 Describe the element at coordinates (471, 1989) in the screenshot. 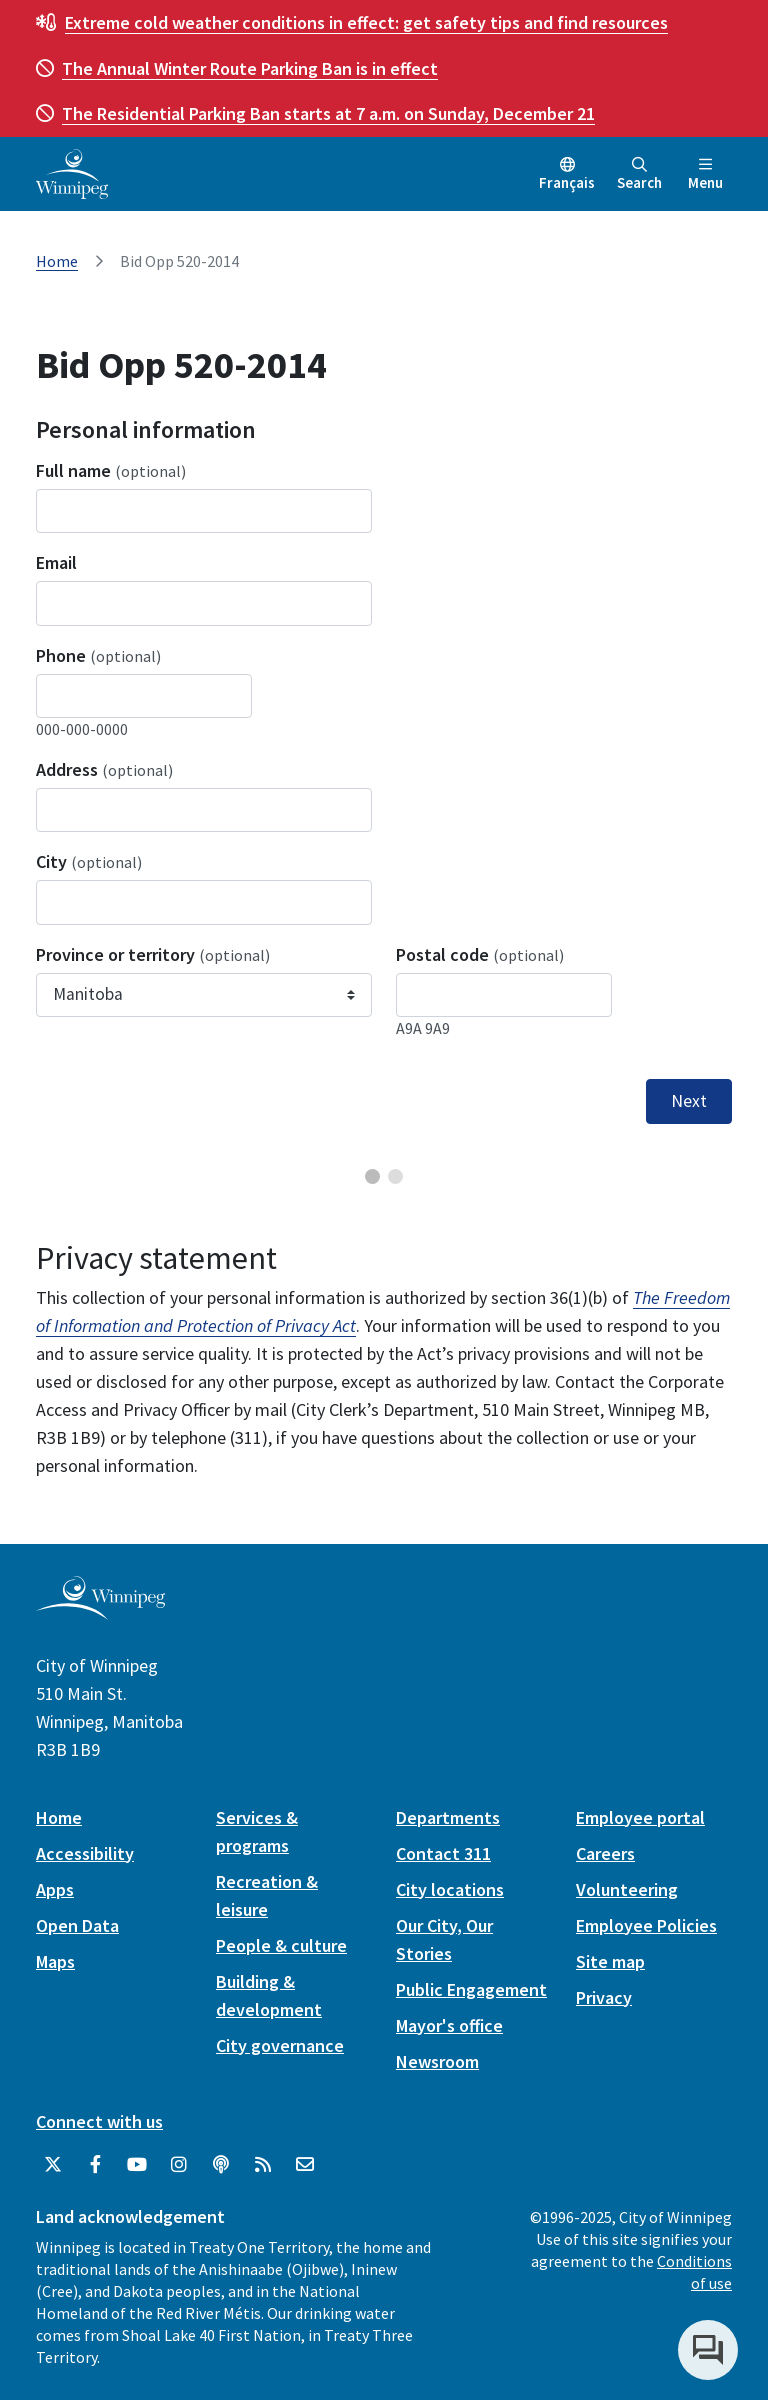

I see `Public Engagement` at that location.